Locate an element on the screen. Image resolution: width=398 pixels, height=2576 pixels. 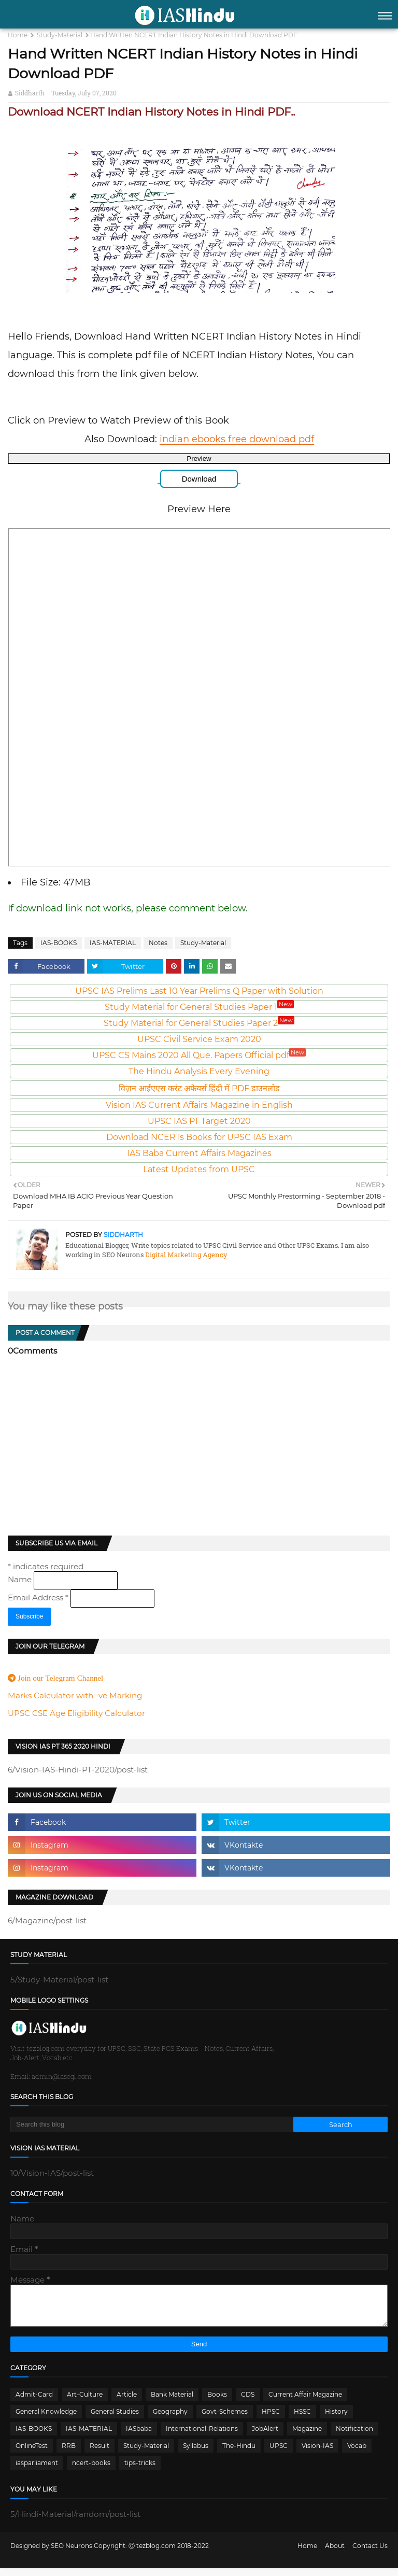
About is located at coordinates (335, 2553).